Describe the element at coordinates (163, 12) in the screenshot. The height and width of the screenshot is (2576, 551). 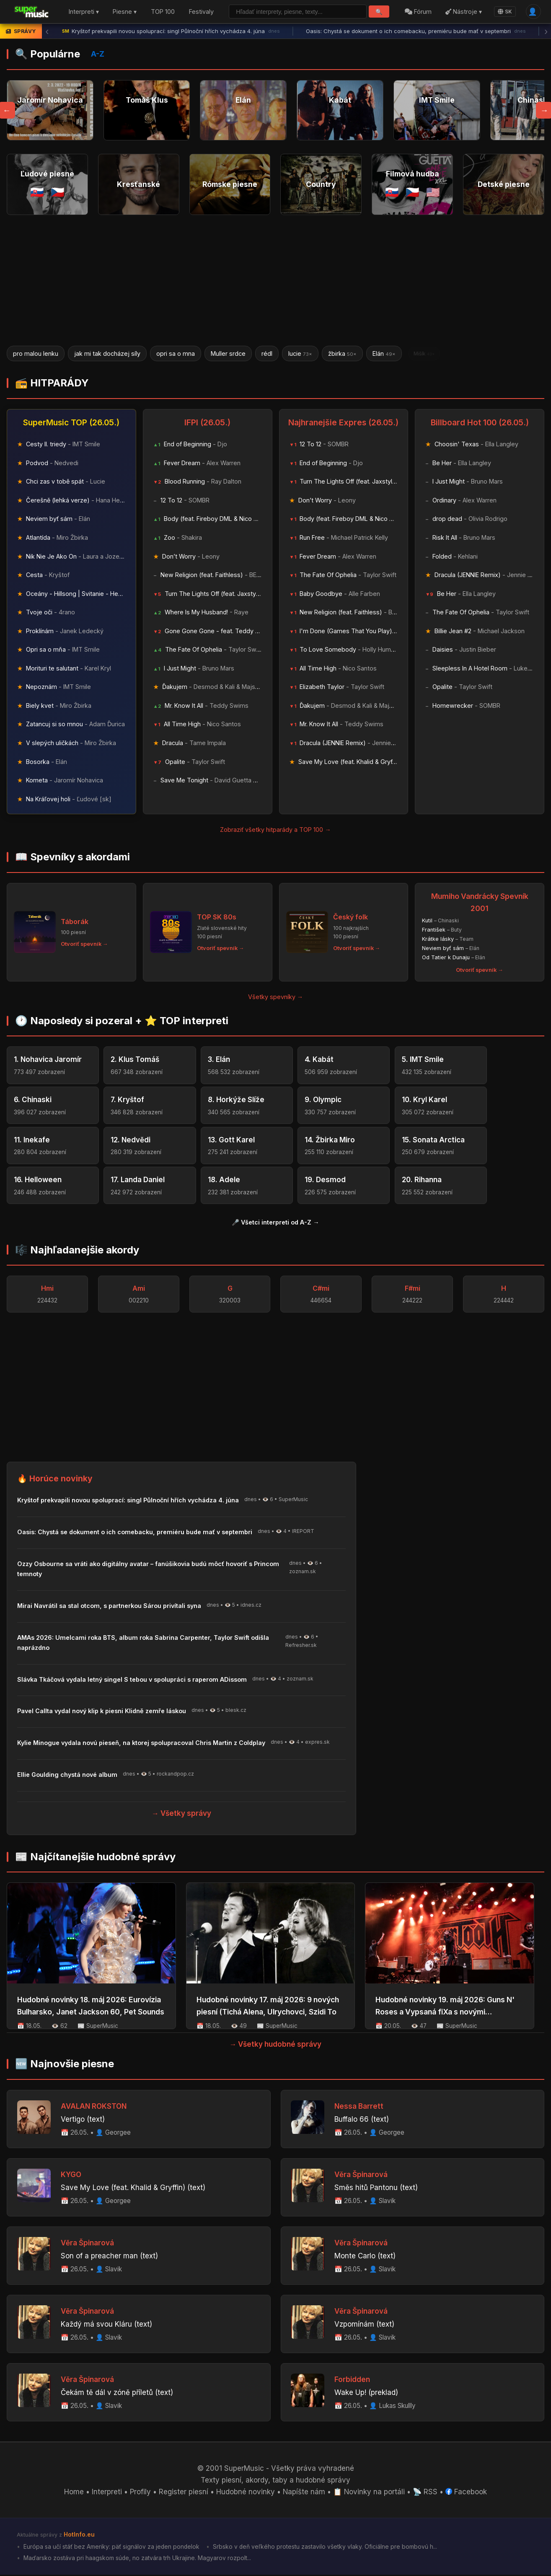
I see `TOP 100` at that location.